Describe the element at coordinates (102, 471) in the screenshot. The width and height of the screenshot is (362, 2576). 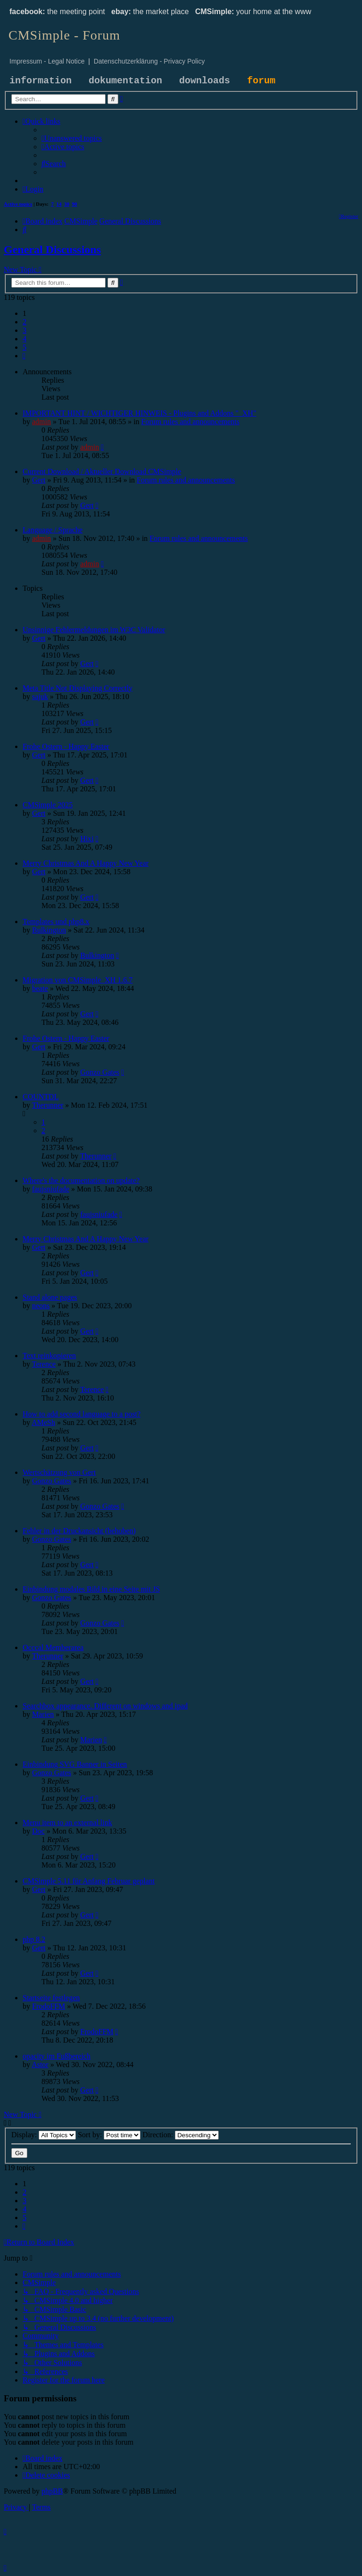
I see `Current Download / Aktueller Download CMSimple` at that location.